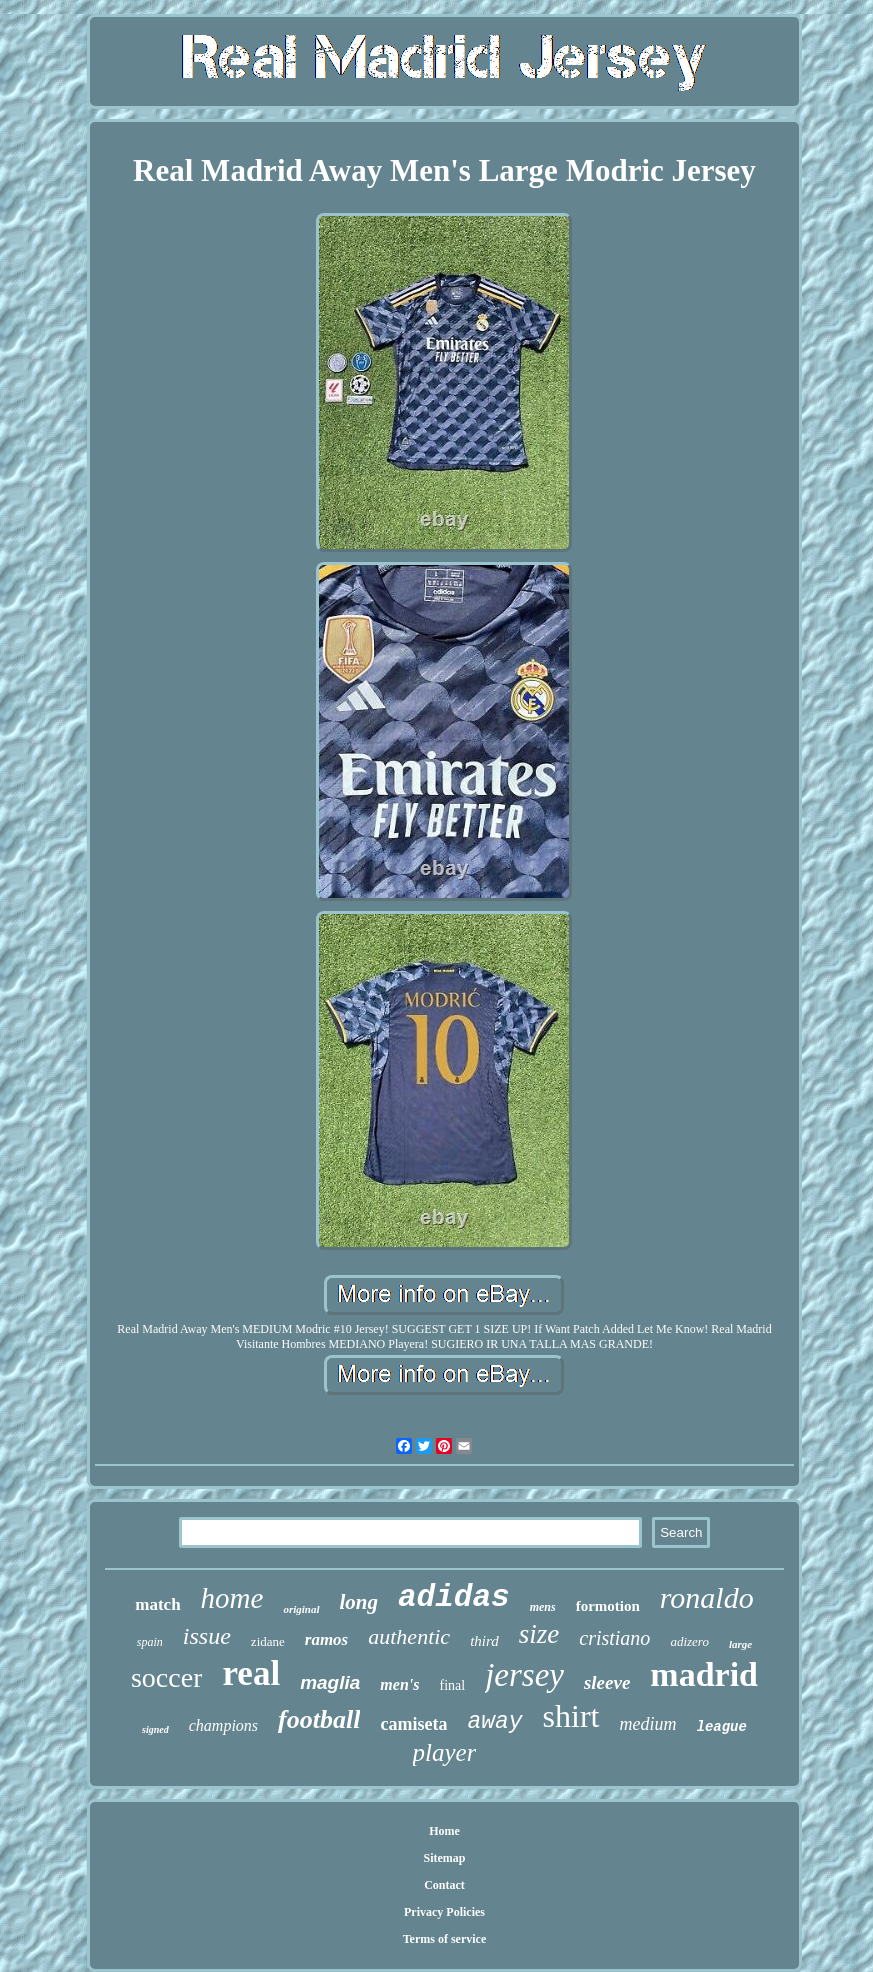 The height and width of the screenshot is (1972, 873). Describe the element at coordinates (409, 1636) in the screenshot. I see `authentic` at that location.